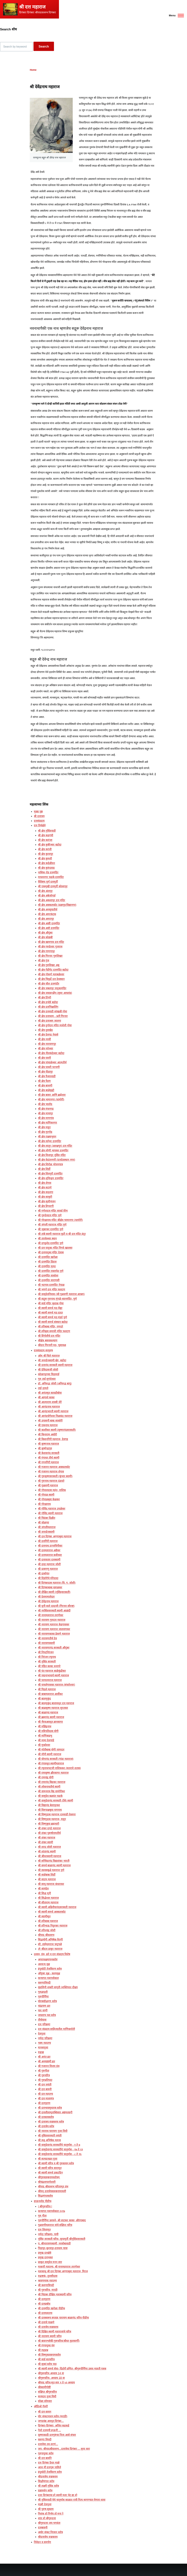 This screenshot has width=187, height=2576. Describe the element at coordinates (50, 1326) in the screenshot. I see `श्री हरिबाबा मंदिर, पणदरे` at that location.